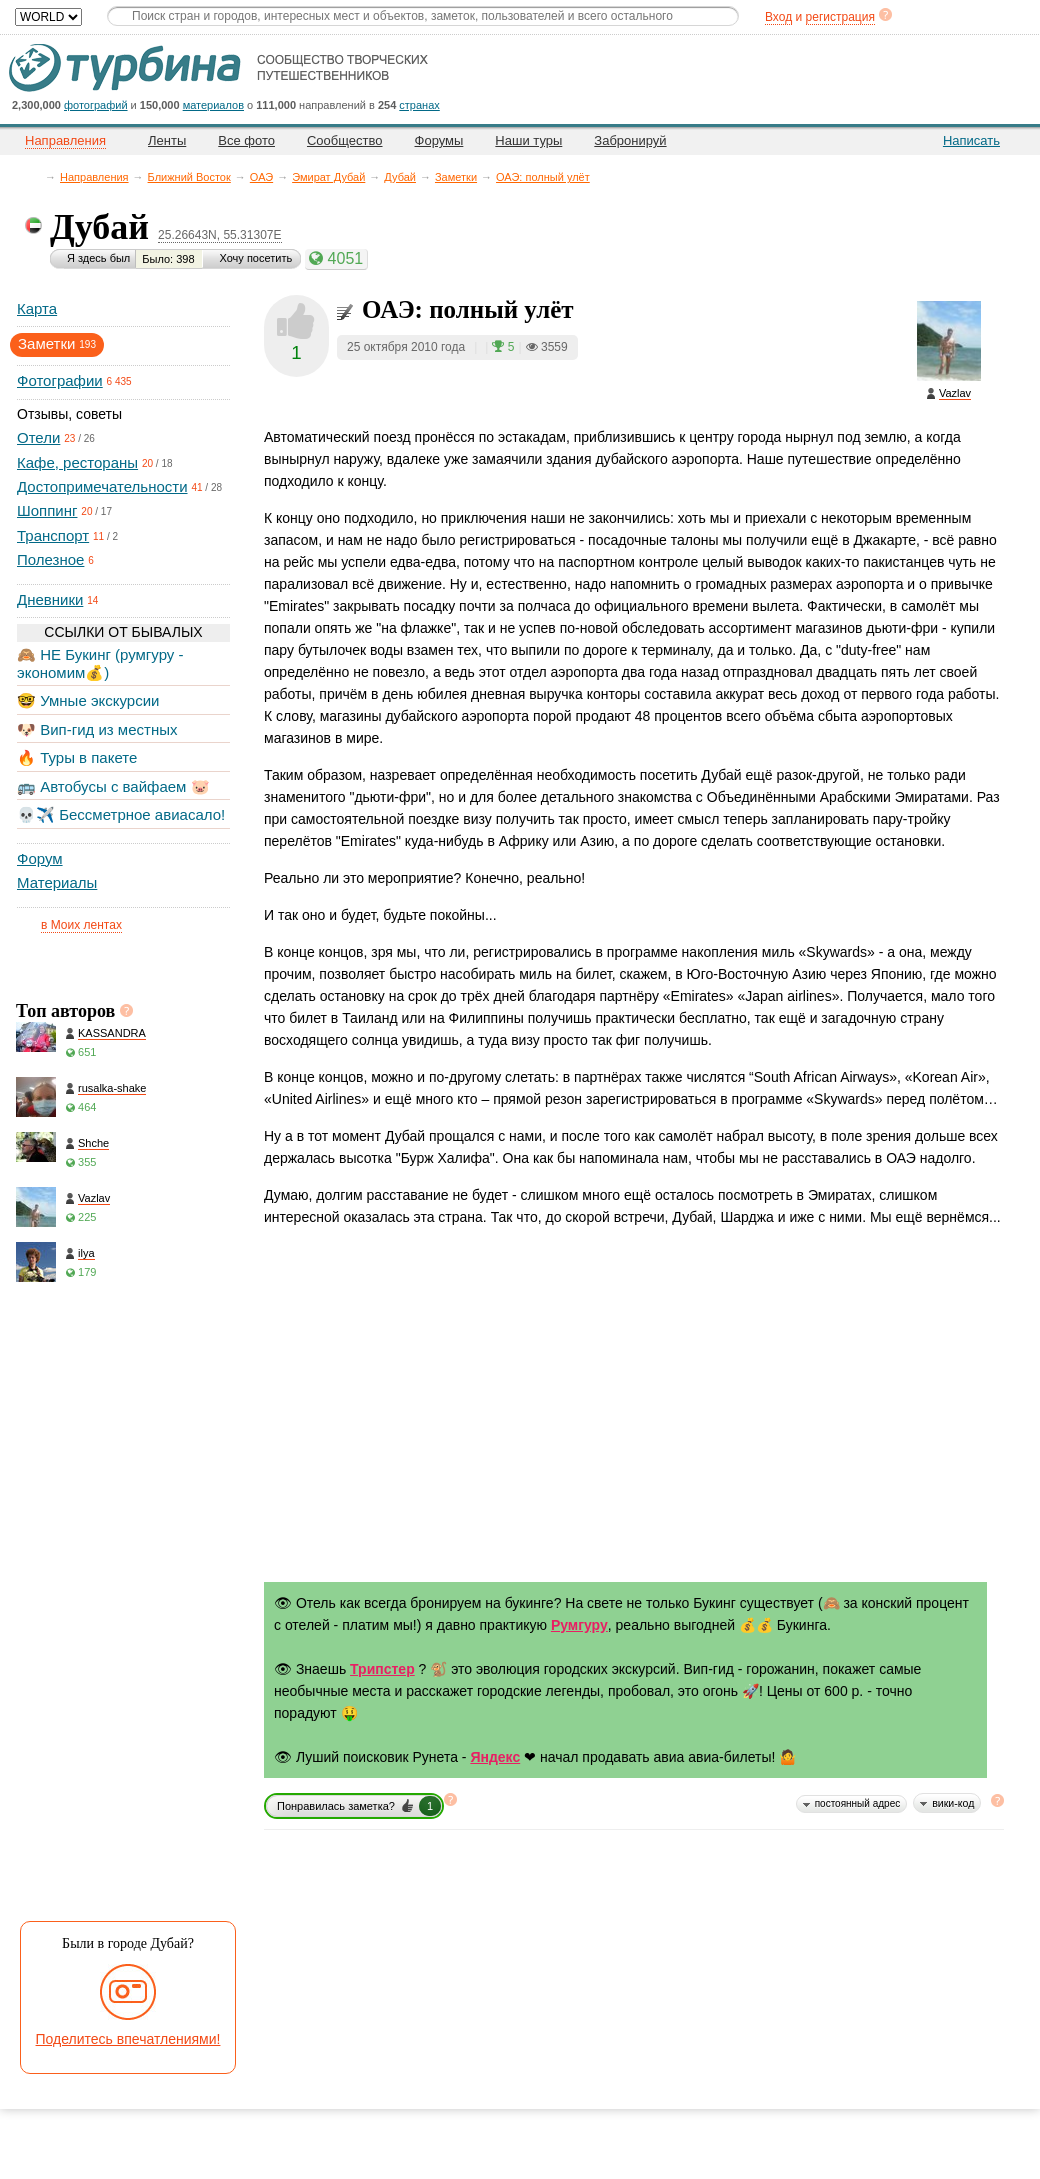  What do you see at coordinates (57, 882) in the screenshot?
I see `Материалы` at bounding box center [57, 882].